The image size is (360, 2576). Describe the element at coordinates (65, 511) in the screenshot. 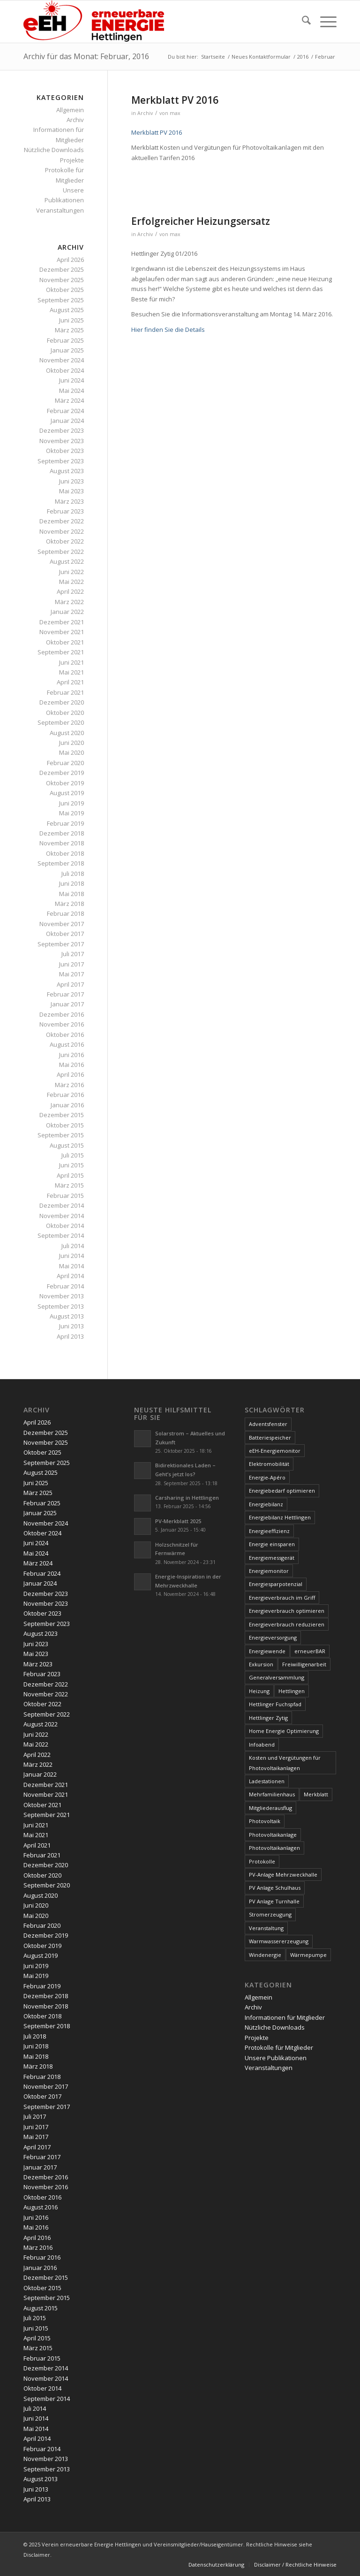

I see `Februar 2023` at that location.